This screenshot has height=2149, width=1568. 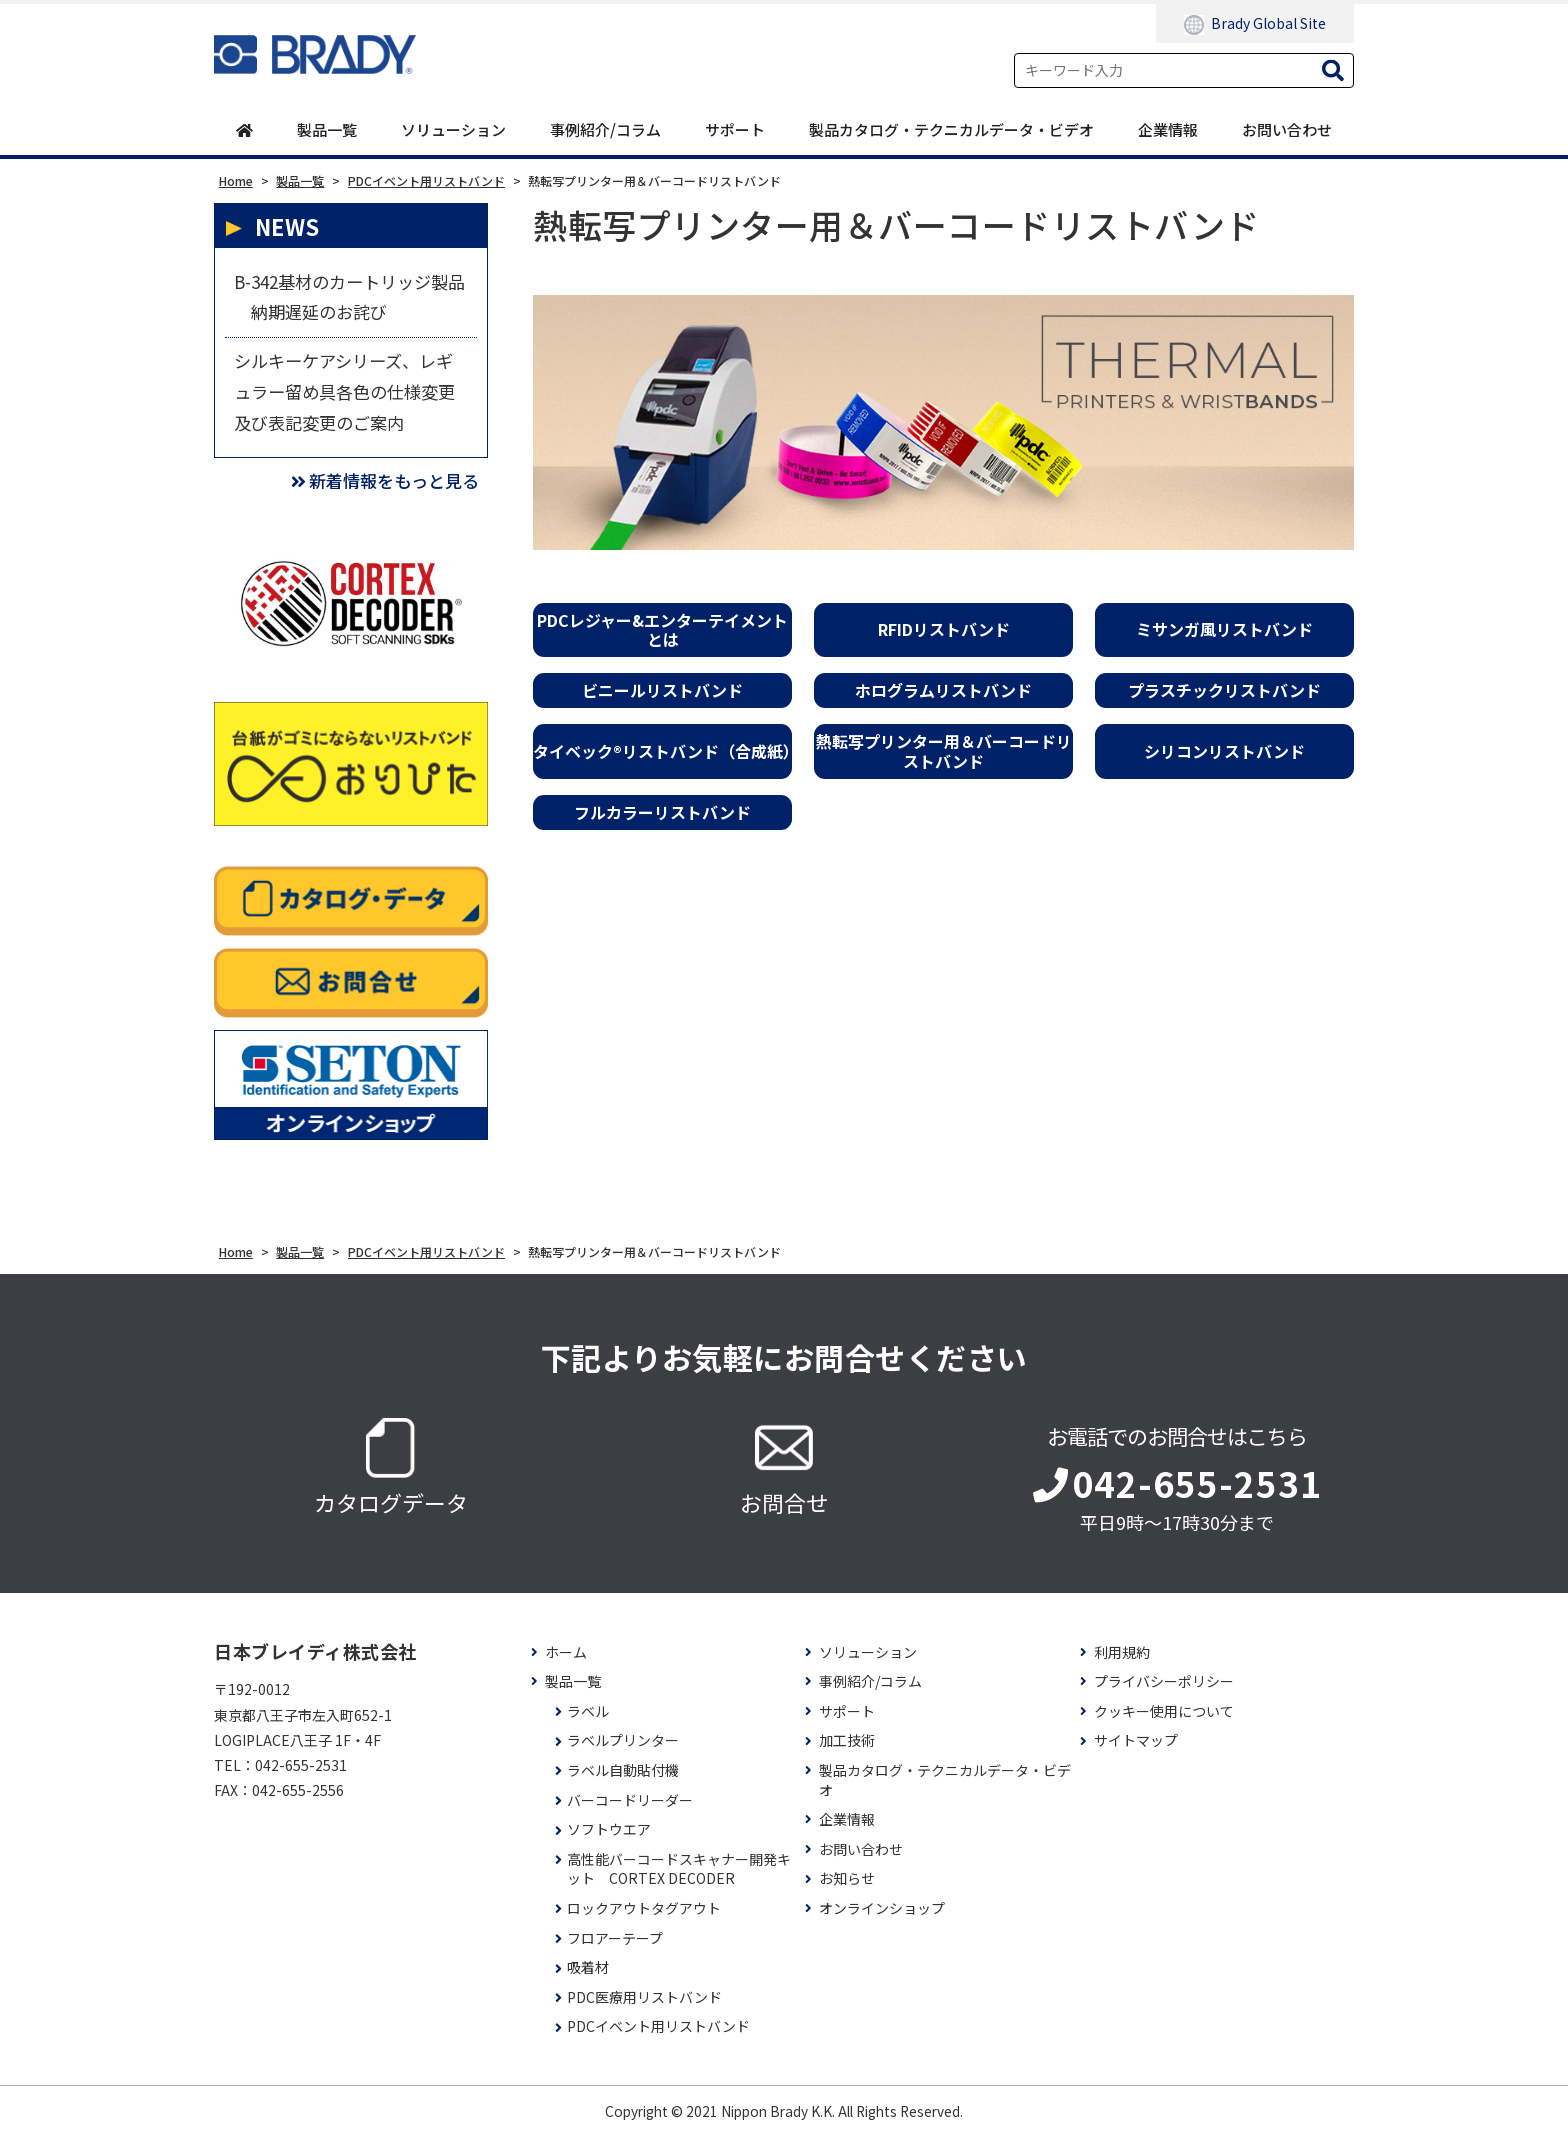 I want to click on ラベルプリンター, so click(x=623, y=1754).